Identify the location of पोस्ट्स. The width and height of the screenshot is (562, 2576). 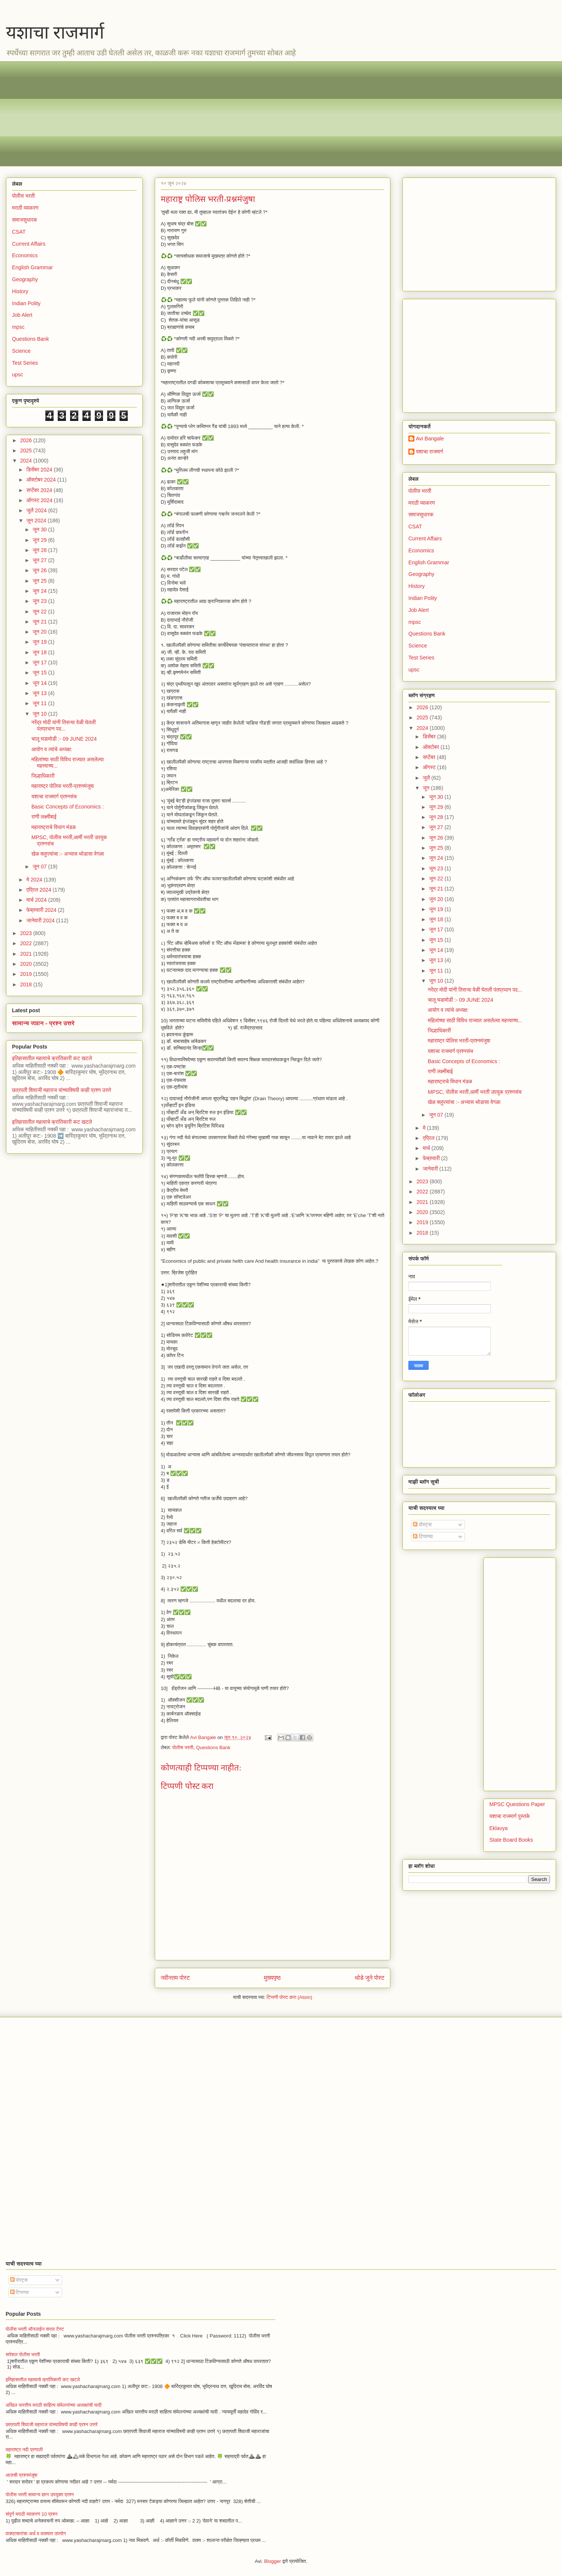
(422, 1524).